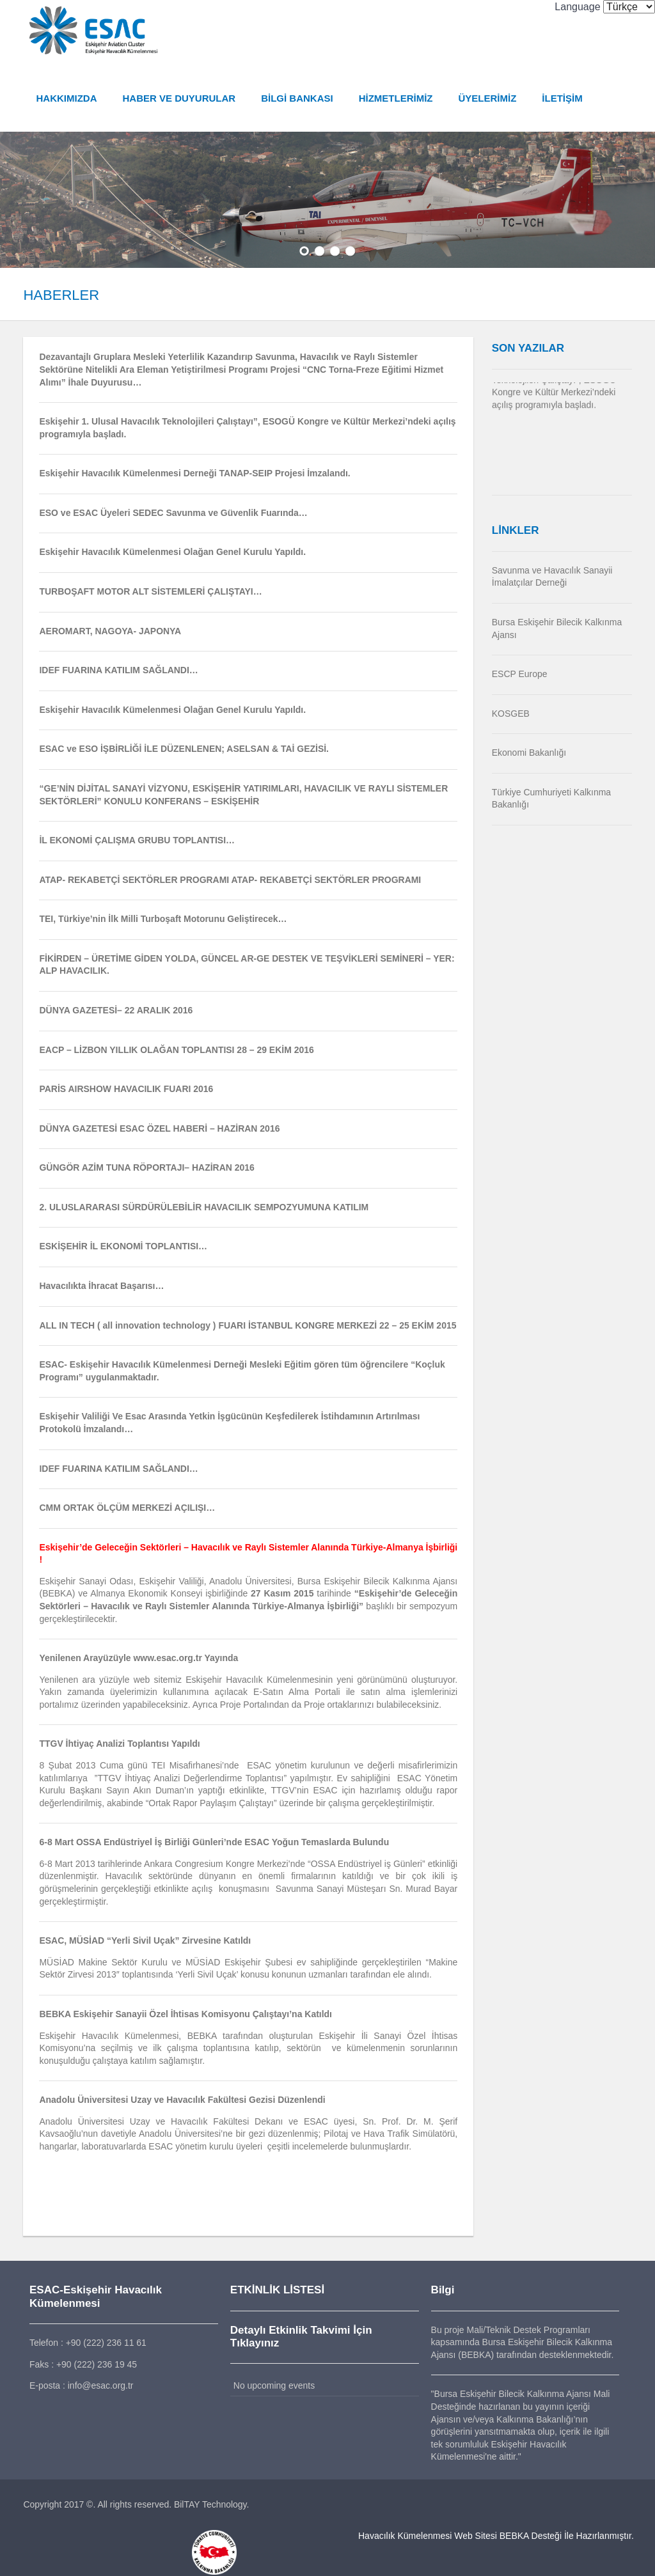 The height and width of the screenshot is (2576, 655). Describe the element at coordinates (157, 1128) in the screenshot. I see `DÜNYA GAZETESİ ESAC ÖZEL HABERİ – HAZİRAN 2016` at that location.